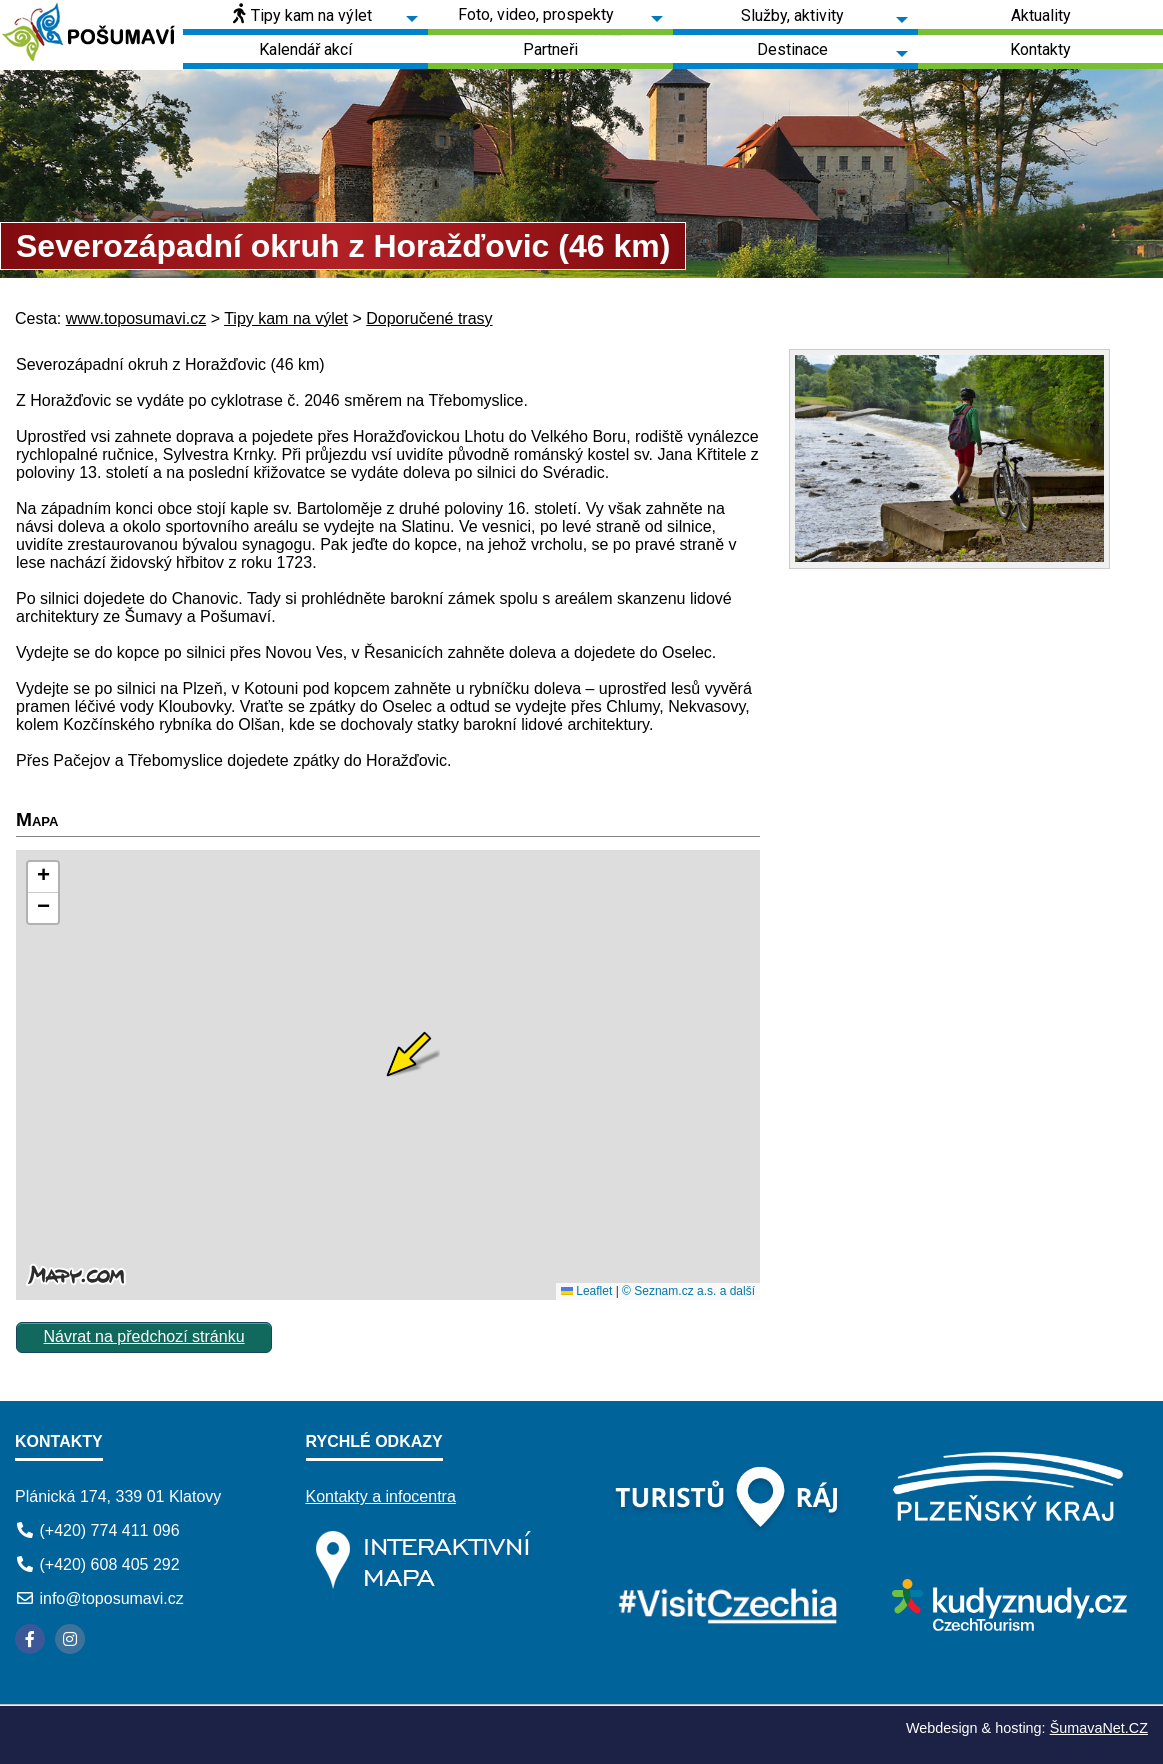 The image size is (1163, 1764). What do you see at coordinates (111, 1598) in the screenshot?
I see `info@toposumavi.cz [E-mail]` at bounding box center [111, 1598].